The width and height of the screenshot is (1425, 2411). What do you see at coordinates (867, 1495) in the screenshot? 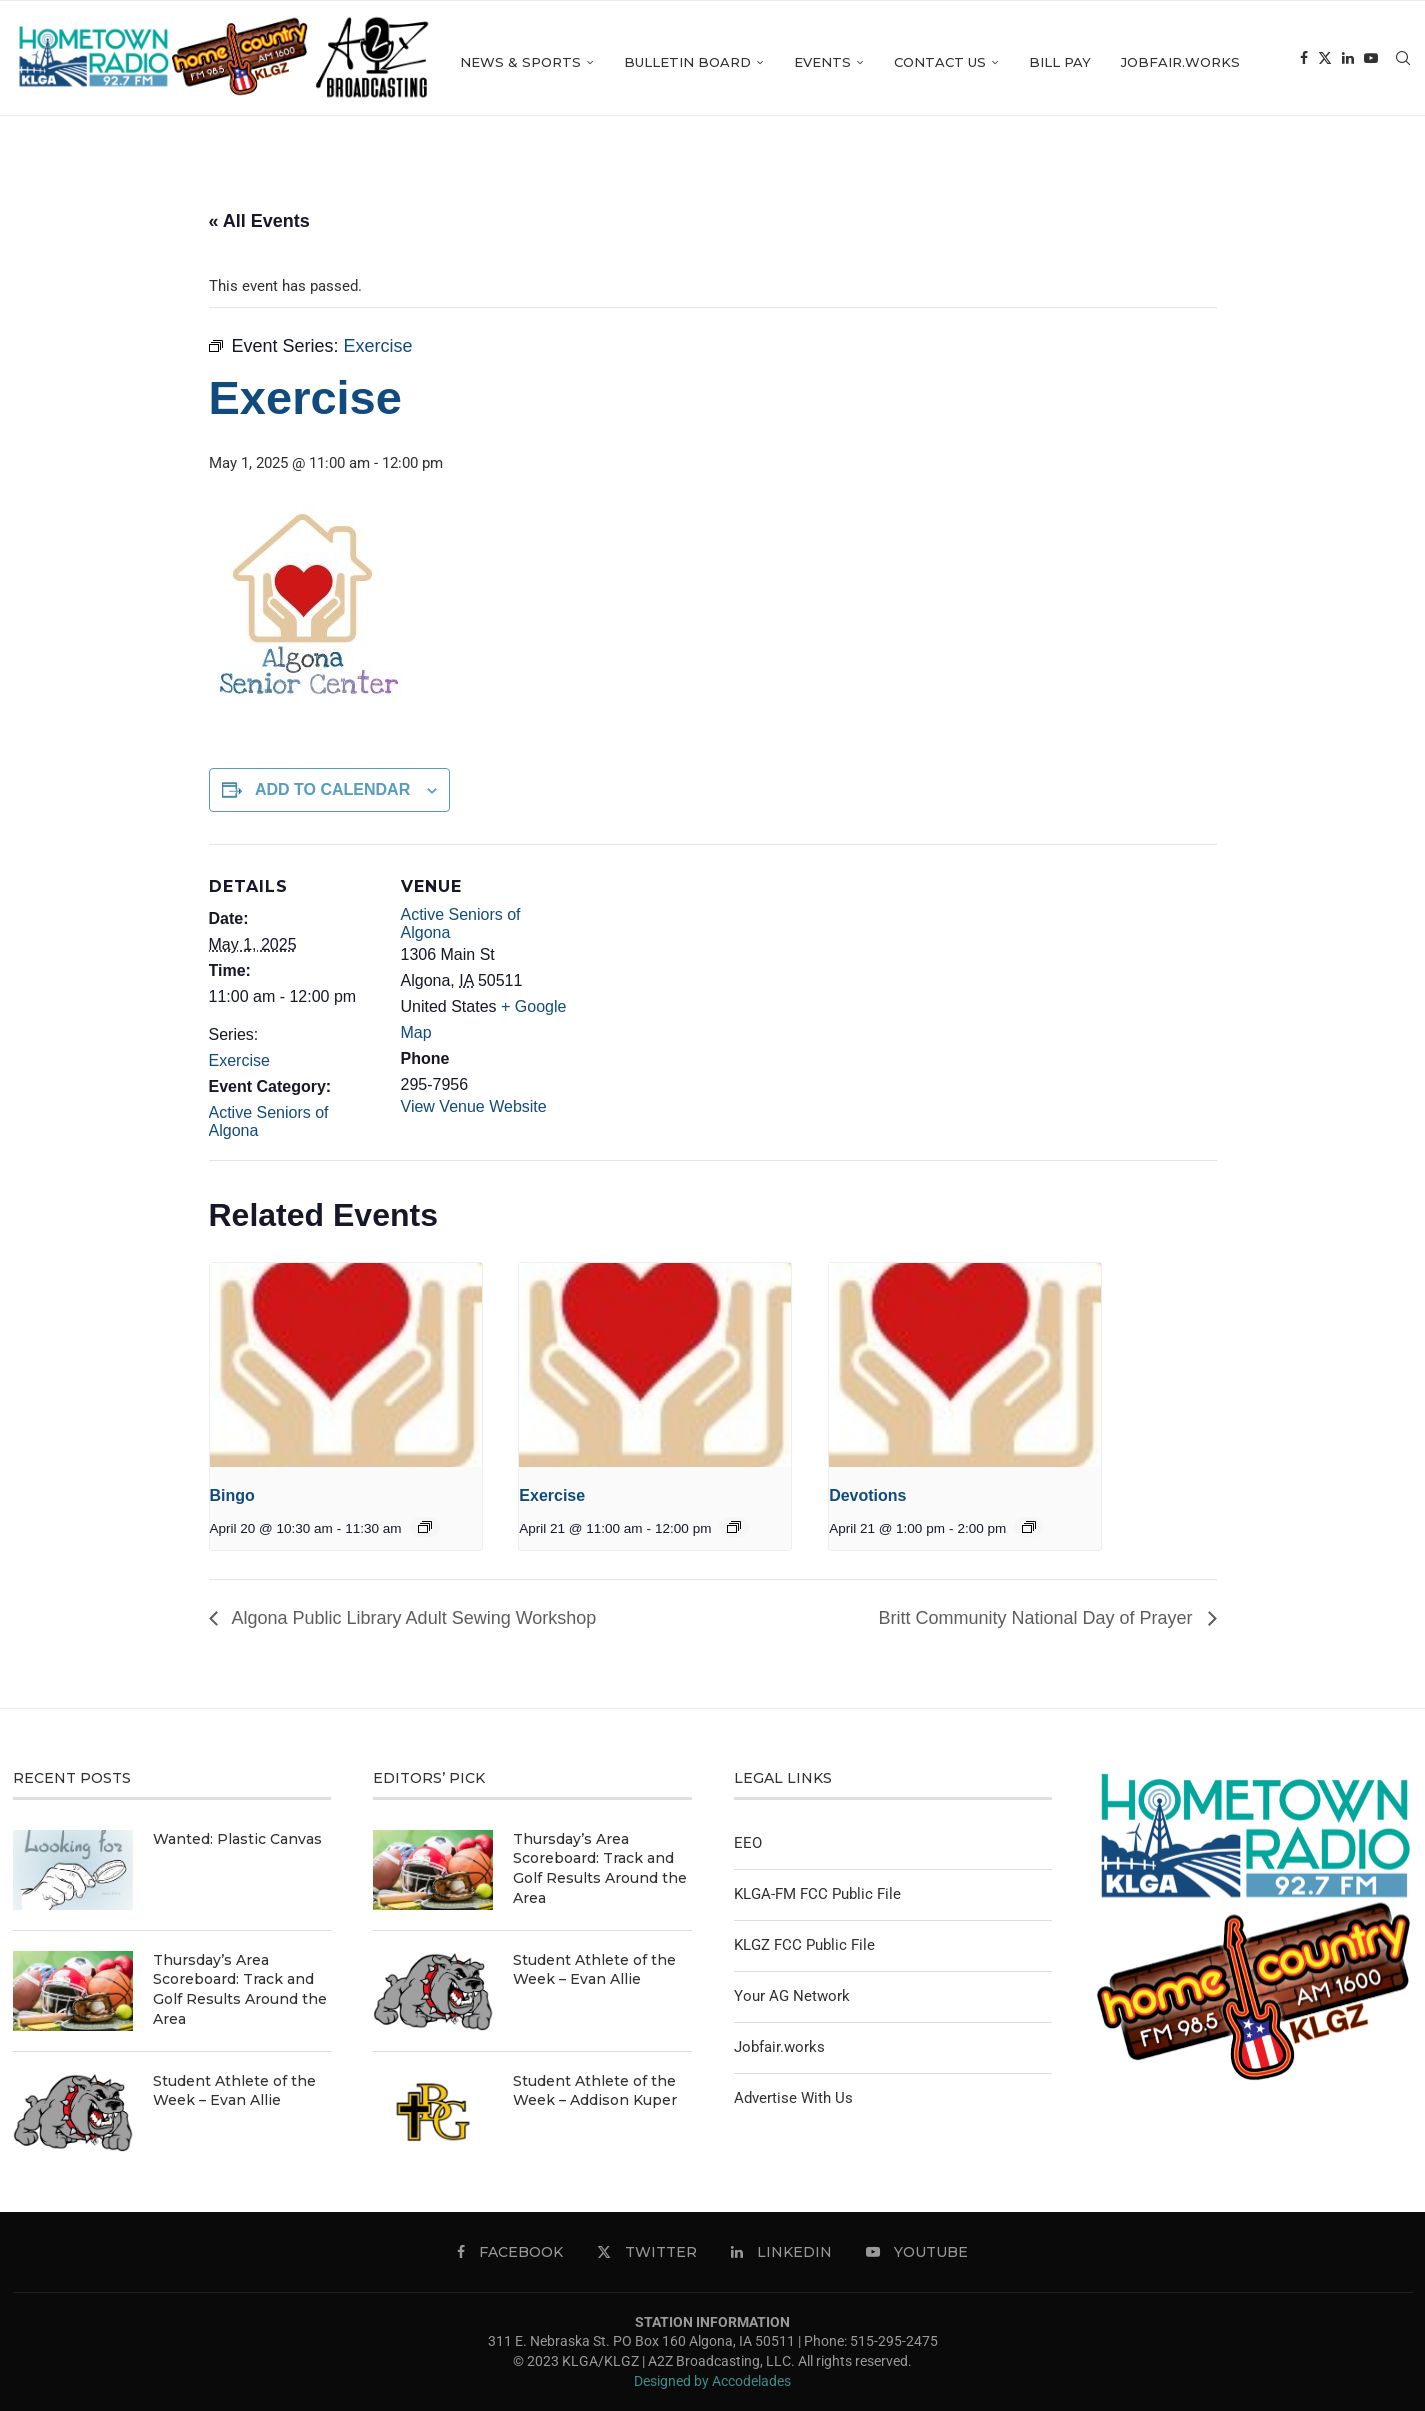
I see `Devotions` at bounding box center [867, 1495].